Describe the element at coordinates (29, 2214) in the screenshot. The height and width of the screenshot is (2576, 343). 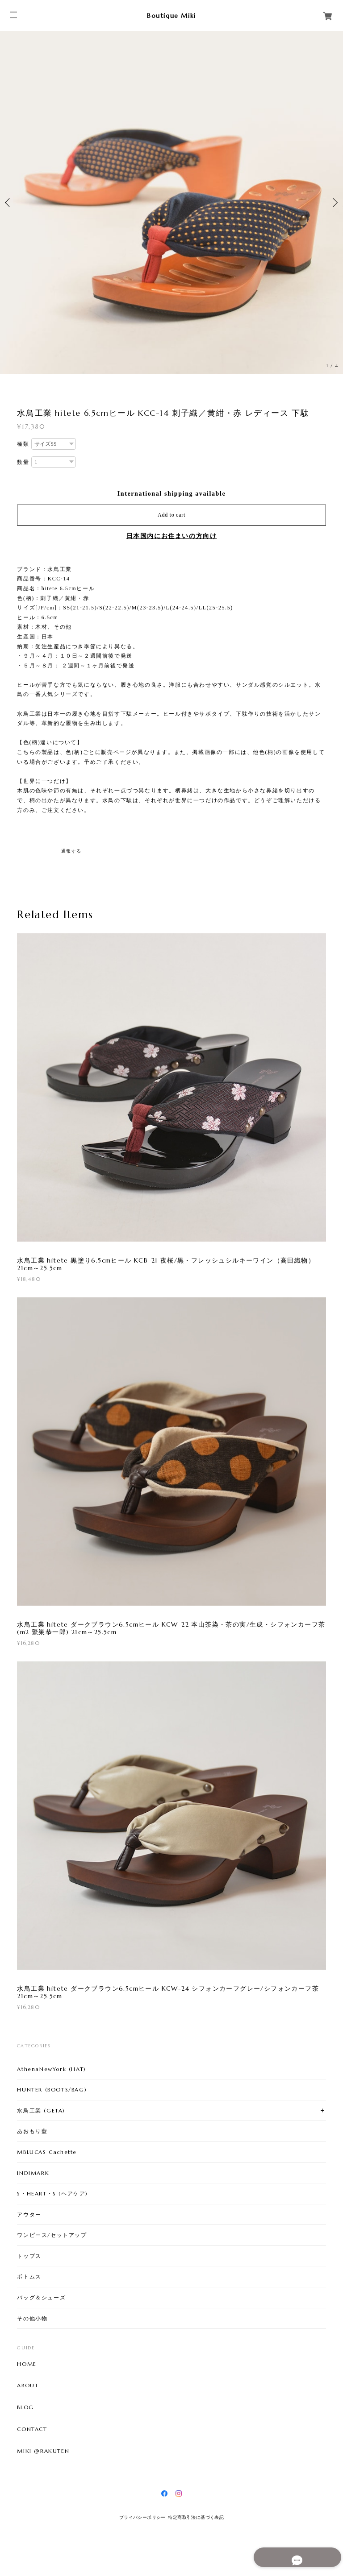
I see `アウター` at that location.